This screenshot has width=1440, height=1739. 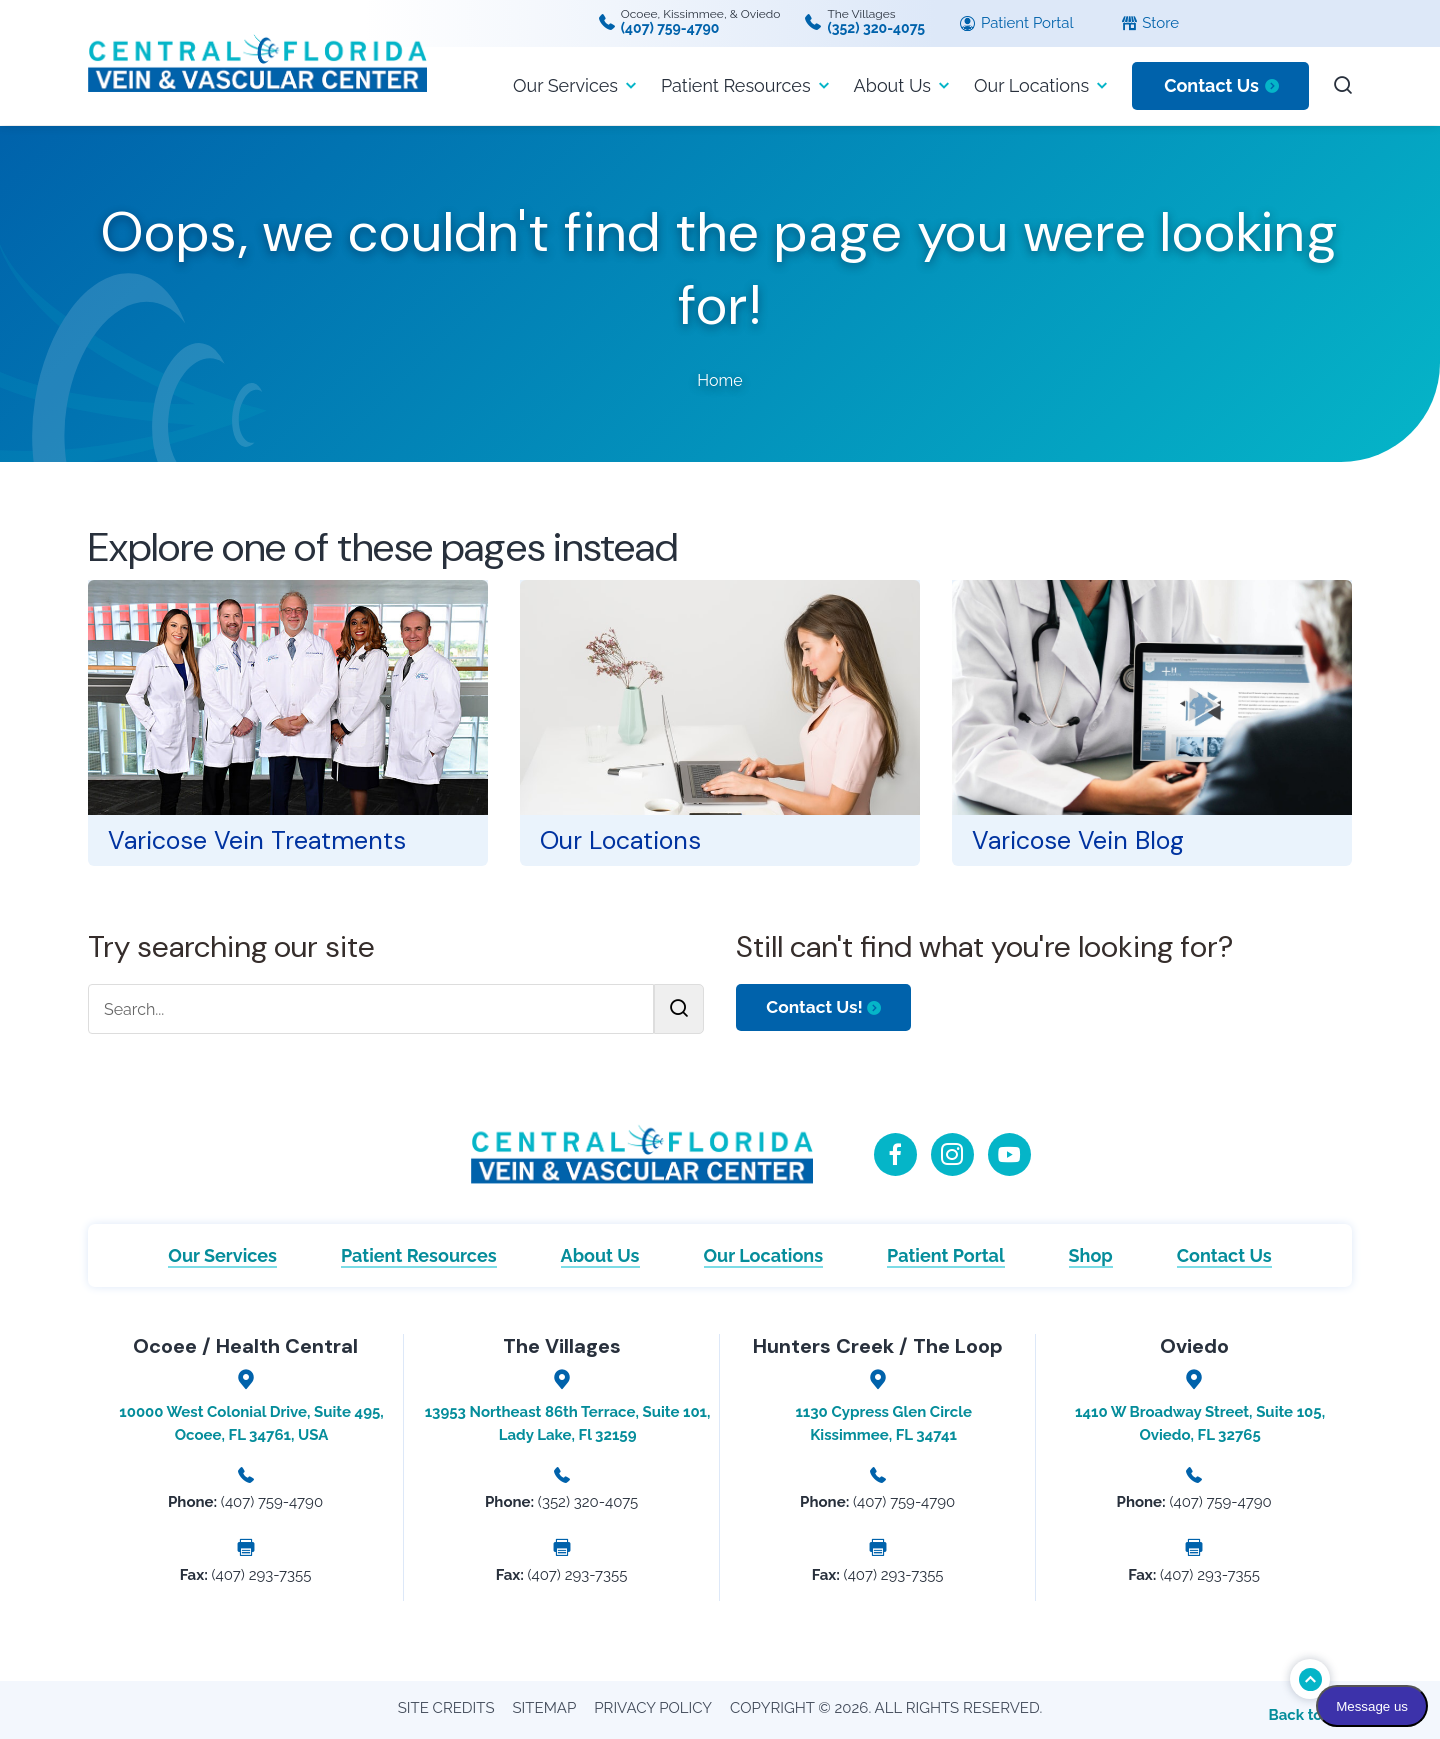 I want to click on [Language selected: English], so click(x=1322, y=23).